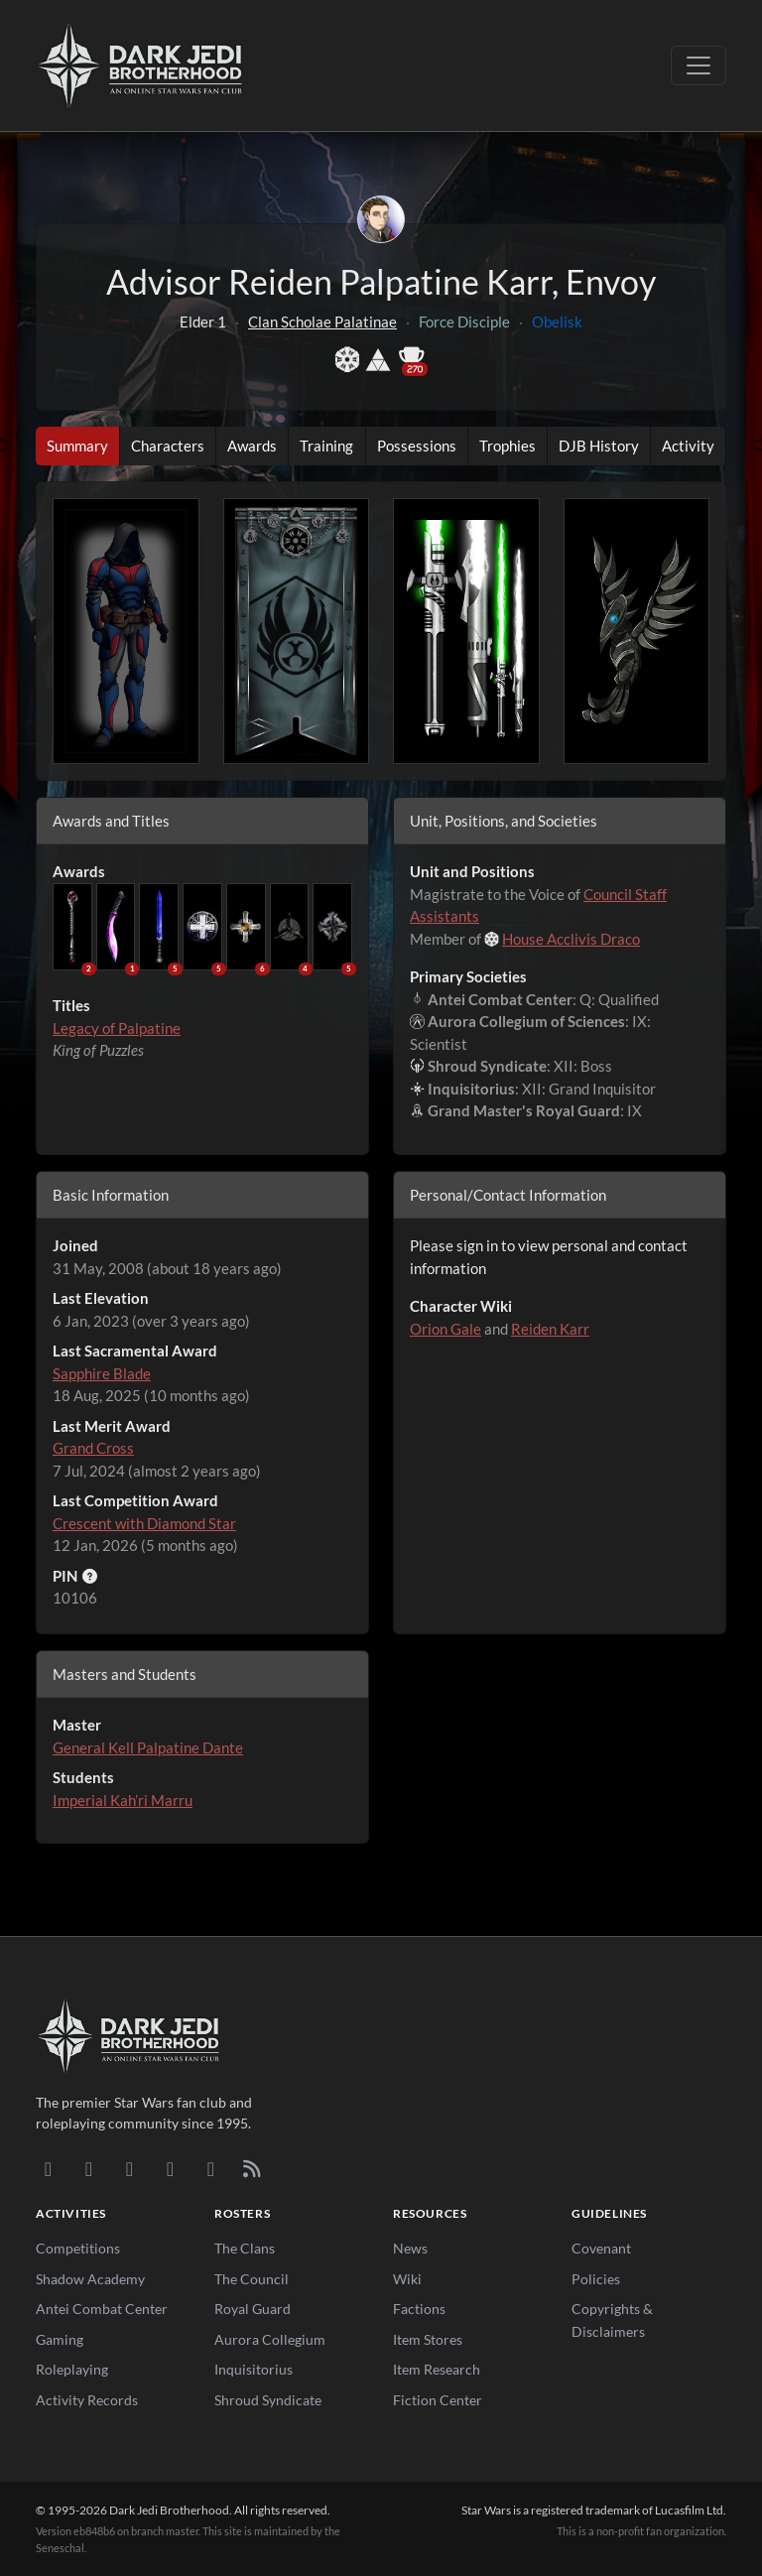 The width and height of the screenshot is (762, 2576). I want to click on Summary, so click(77, 445).